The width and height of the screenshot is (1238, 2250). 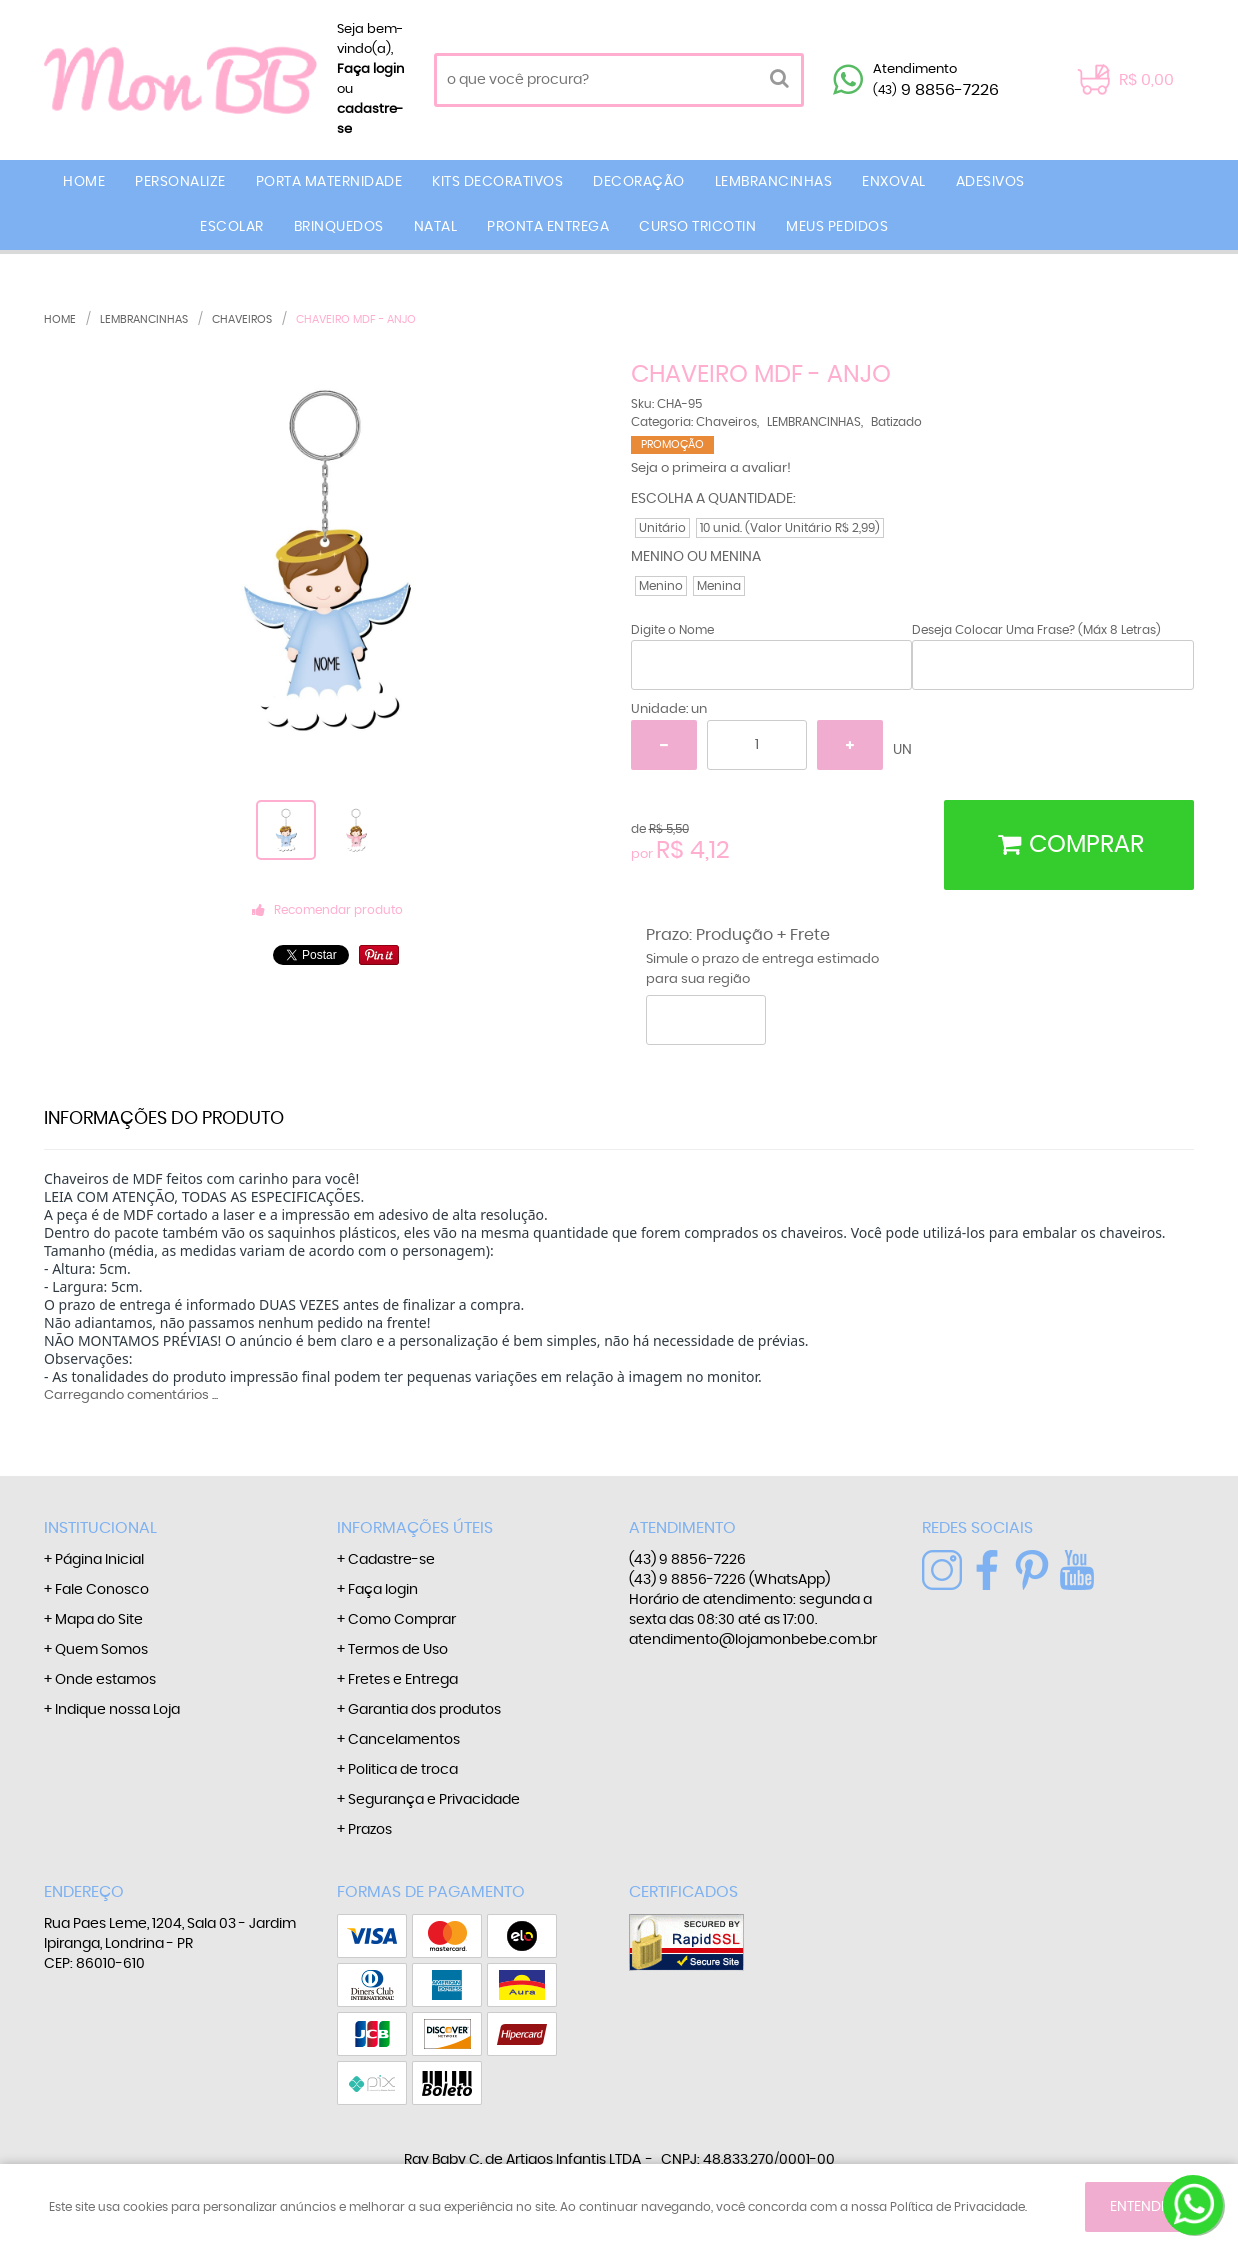 I want to click on 9 8856-7226, so click(x=936, y=90).